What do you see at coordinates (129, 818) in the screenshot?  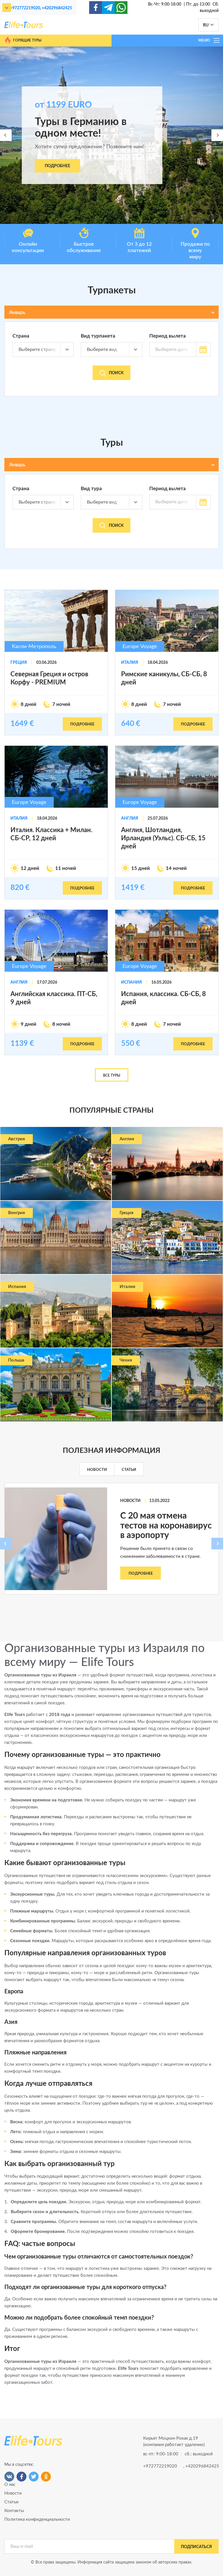 I see `Англия` at bounding box center [129, 818].